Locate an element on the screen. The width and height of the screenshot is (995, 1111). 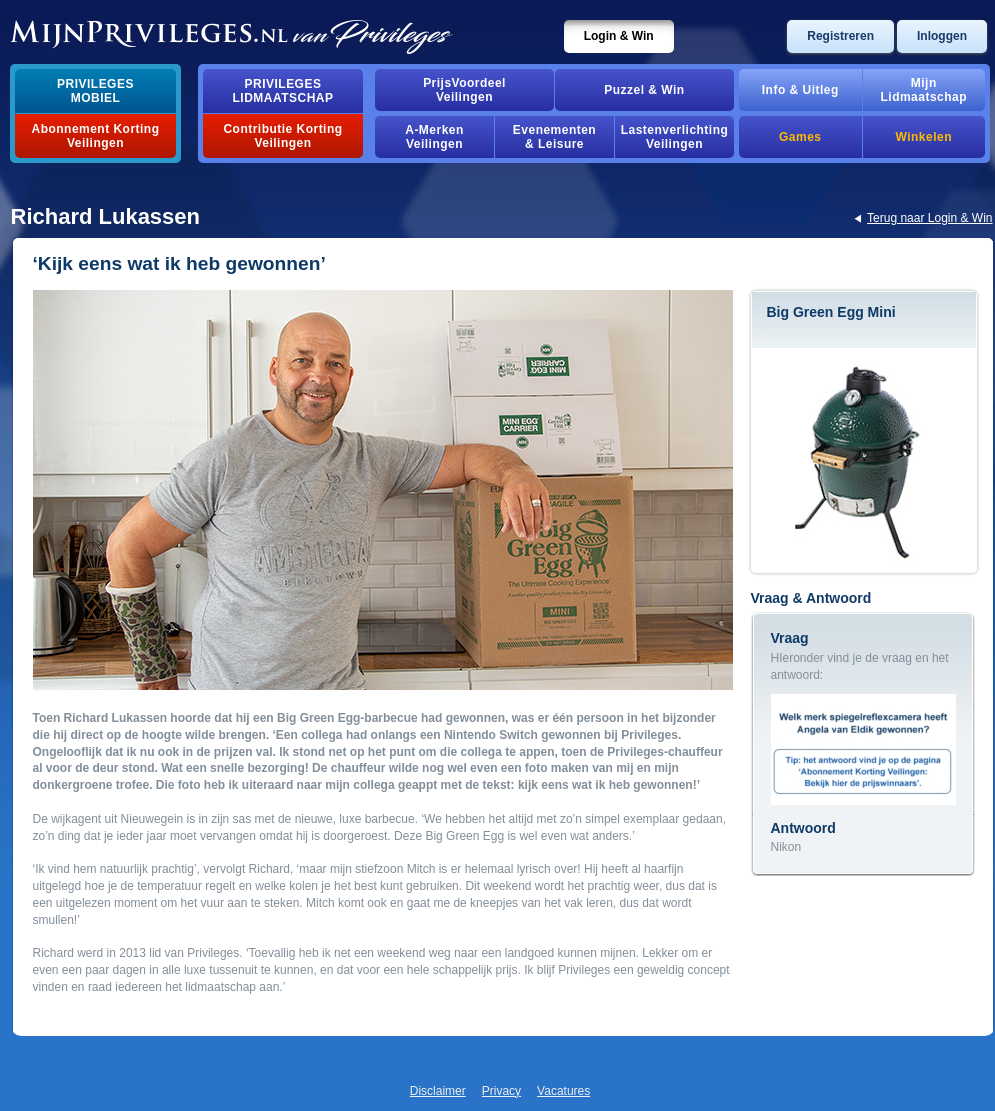
Inloggen is located at coordinates (942, 36).